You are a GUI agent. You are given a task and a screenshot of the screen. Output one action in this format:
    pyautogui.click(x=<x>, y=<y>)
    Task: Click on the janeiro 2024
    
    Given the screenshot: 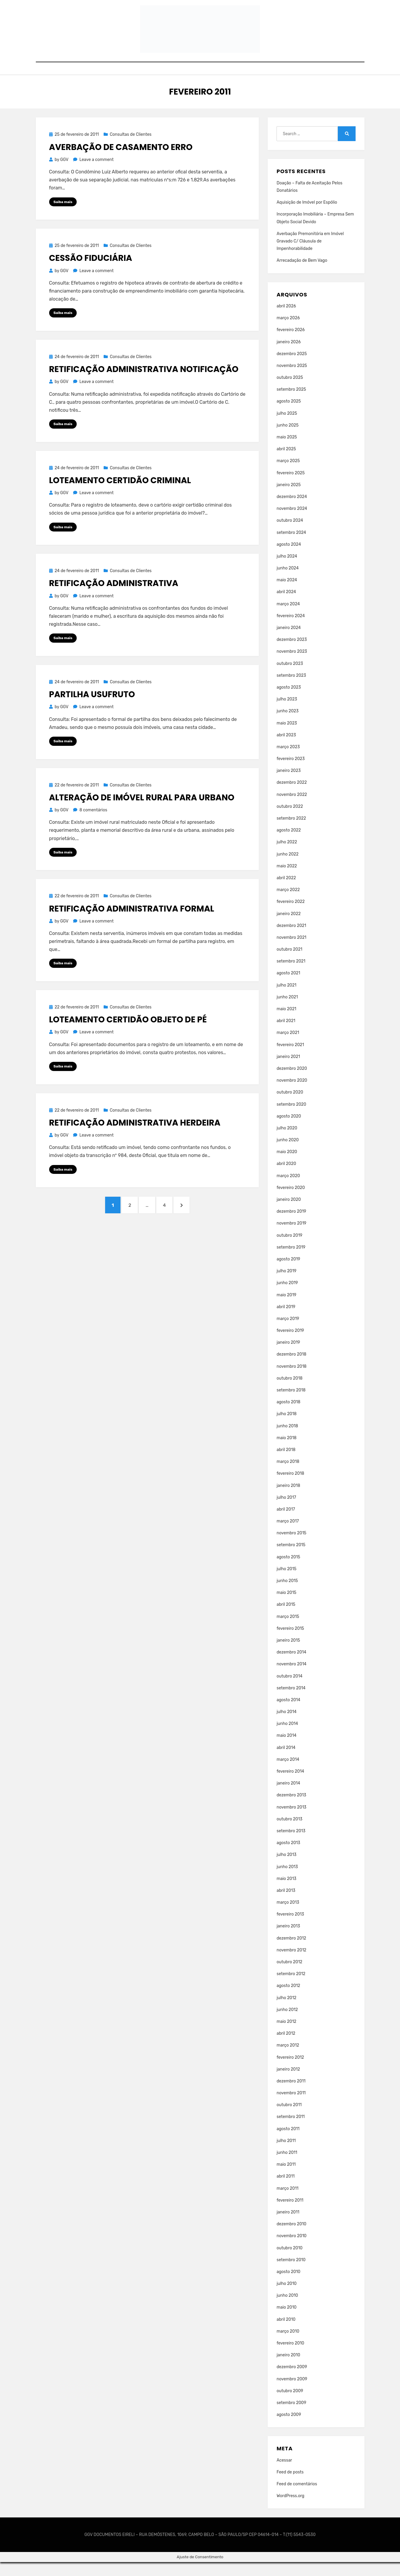 What is the action you would take?
    pyautogui.click(x=289, y=641)
    